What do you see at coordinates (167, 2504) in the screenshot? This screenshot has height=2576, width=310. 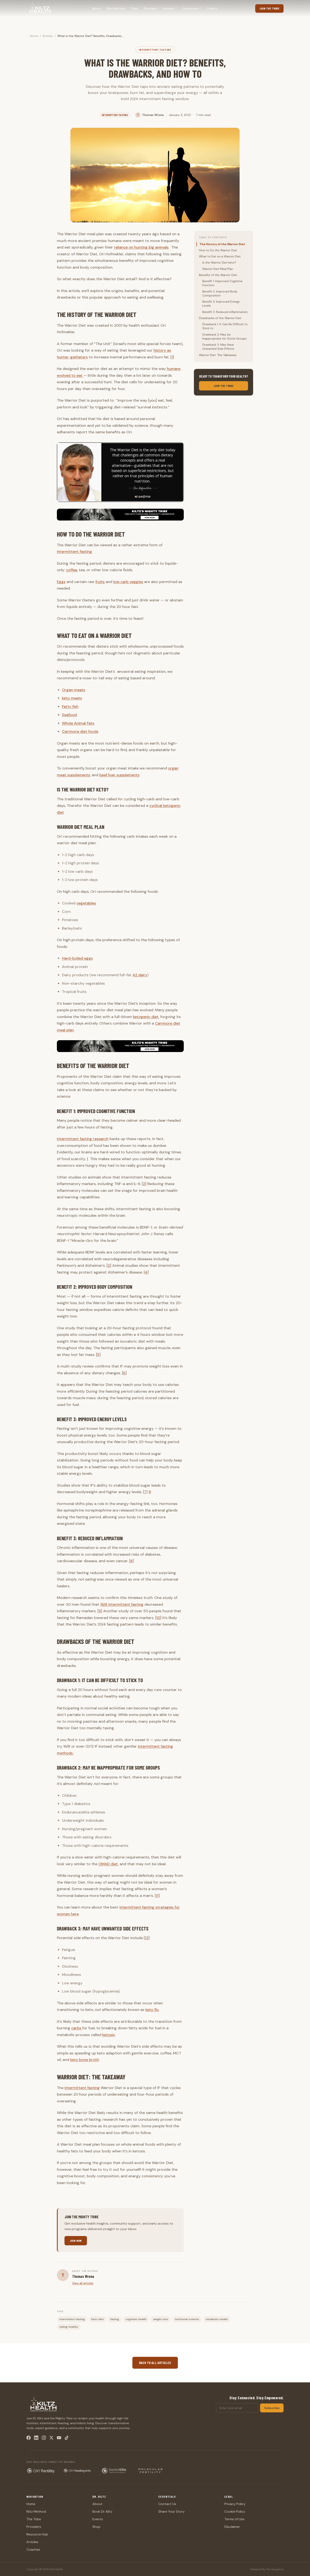 I see `Contact Us` at bounding box center [167, 2504].